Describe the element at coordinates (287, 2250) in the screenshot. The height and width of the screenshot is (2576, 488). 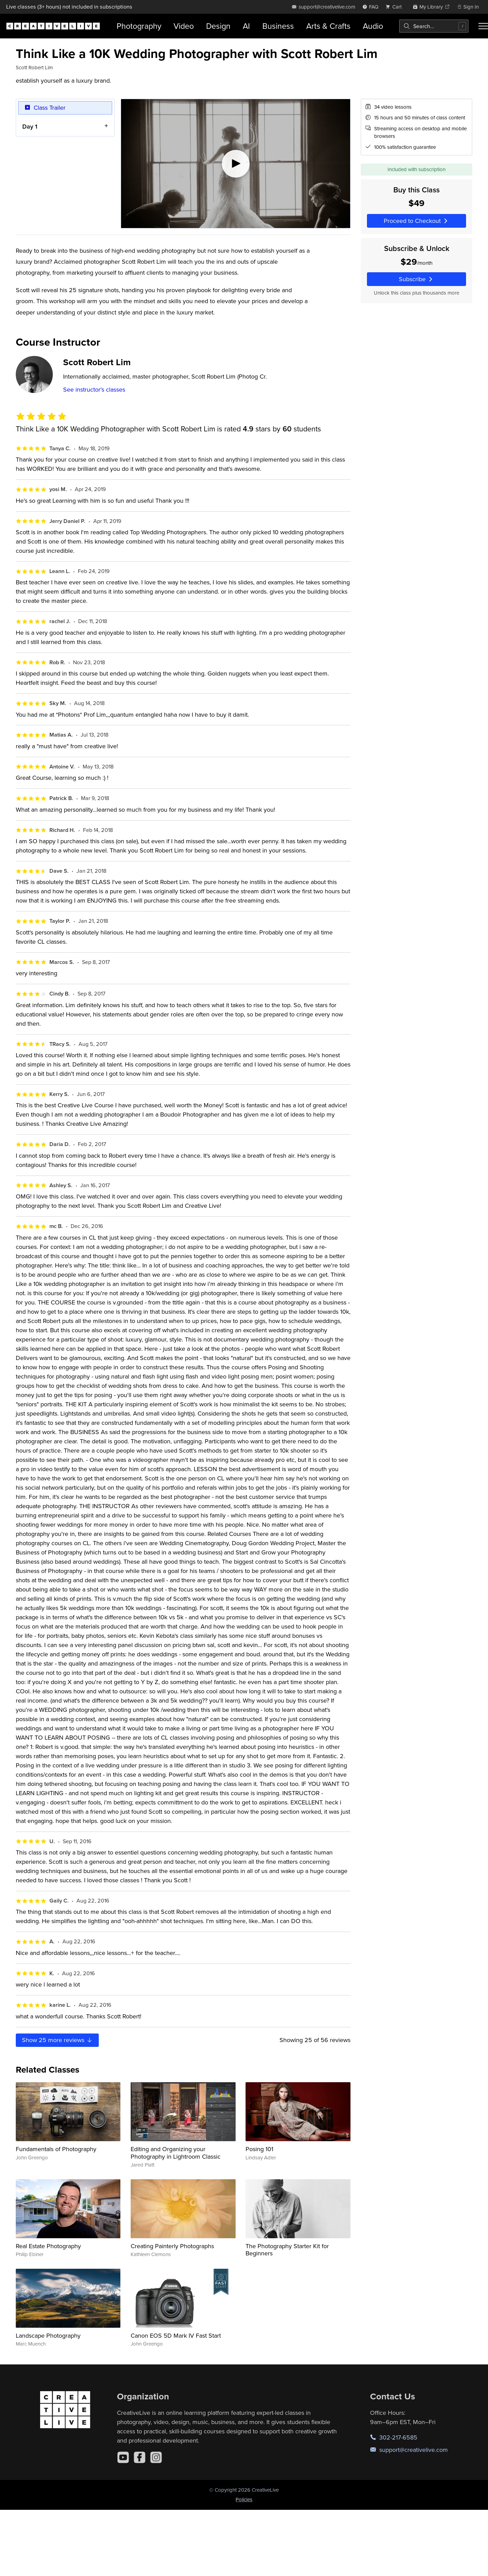
I see `The Photography Starter Kit for Beginners` at that location.